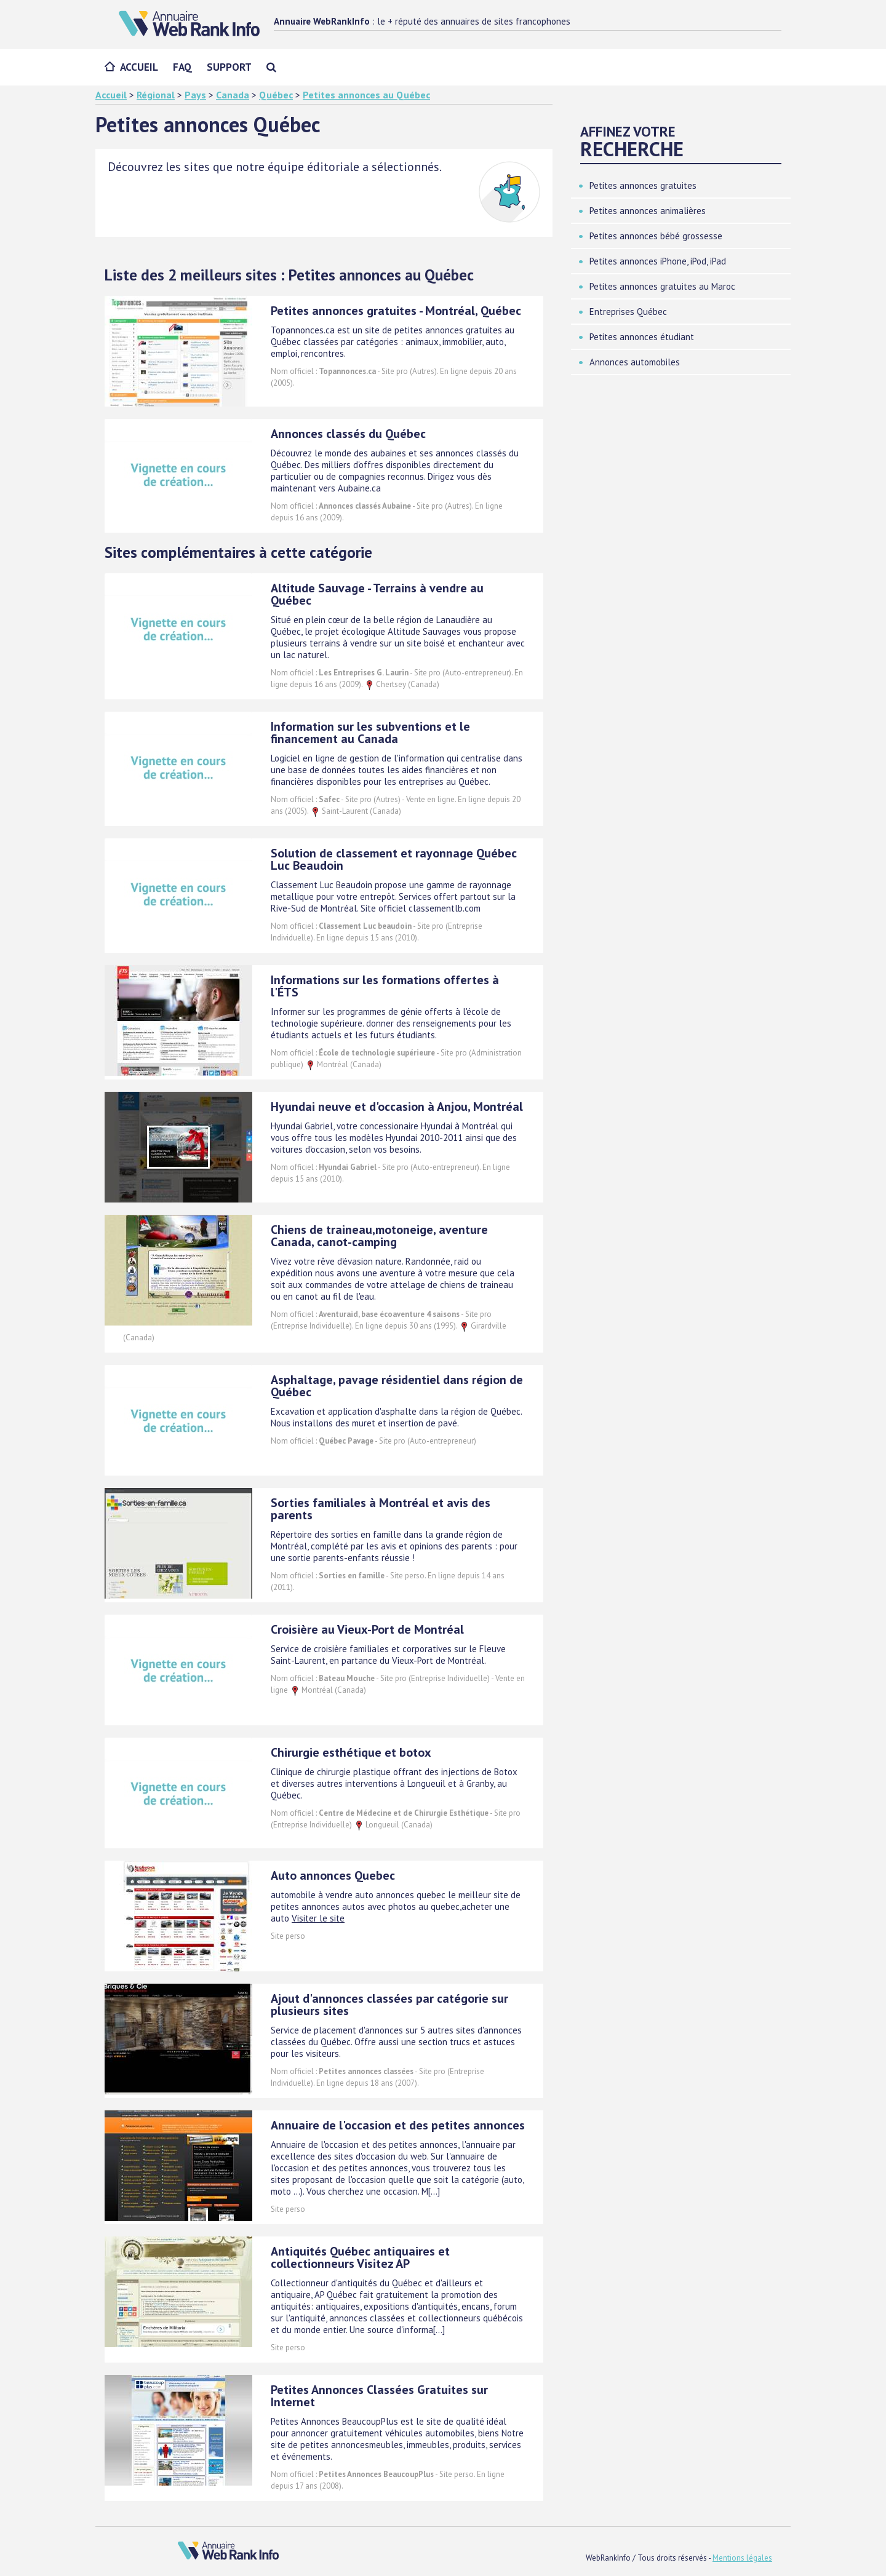 This screenshot has height=2576, width=886. I want to click on Sorties familiales à Montréal et avis des parents, so click(380, 1509).